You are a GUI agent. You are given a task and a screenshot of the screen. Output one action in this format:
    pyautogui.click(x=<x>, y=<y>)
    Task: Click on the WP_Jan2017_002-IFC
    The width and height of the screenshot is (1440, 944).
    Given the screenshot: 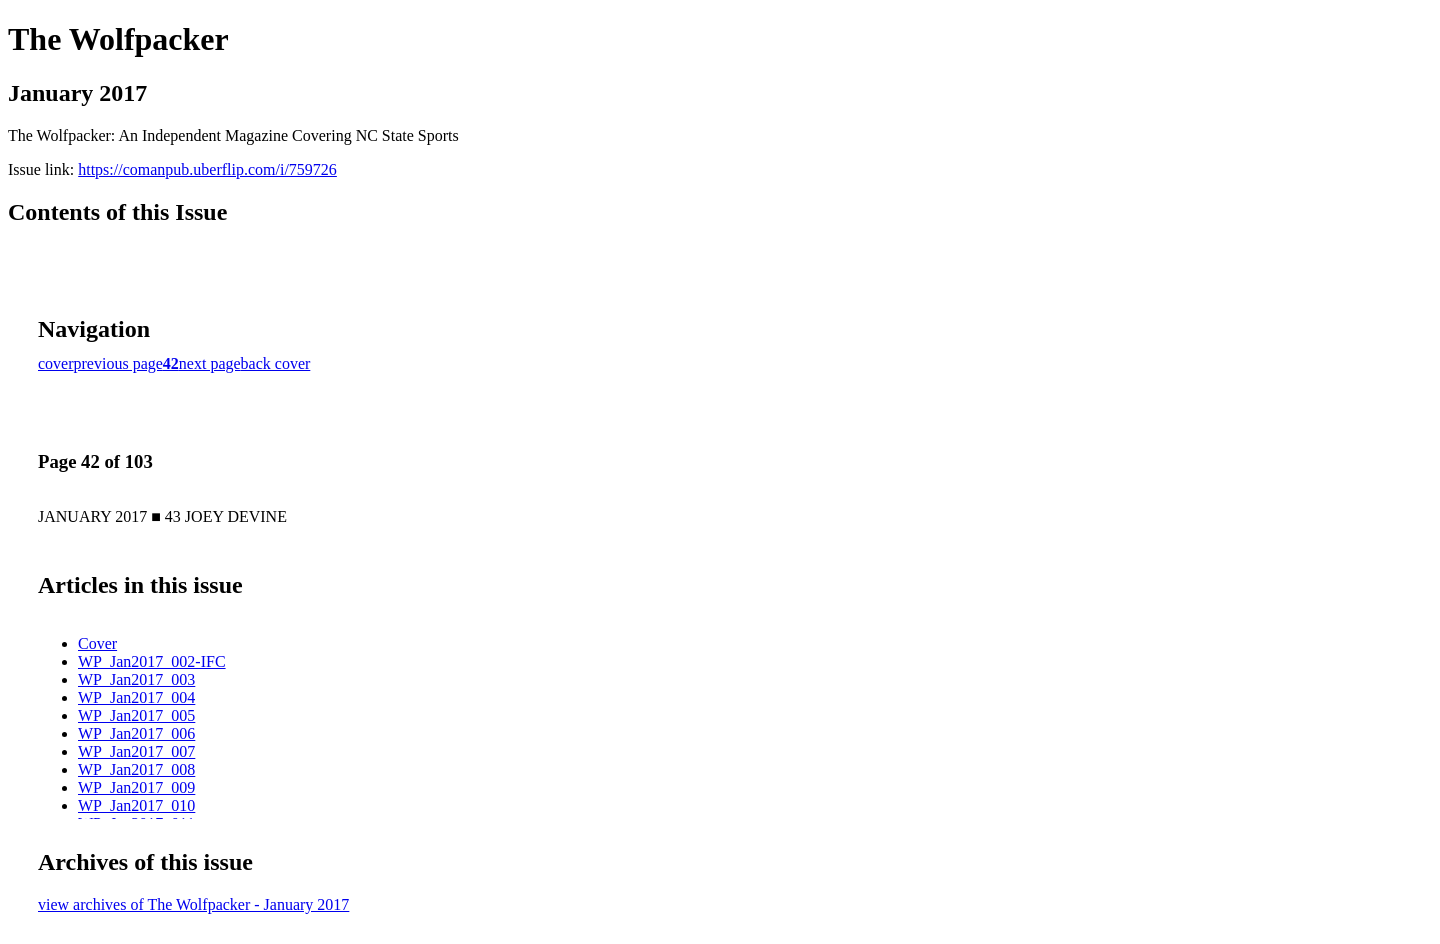 What is the action you would take?
    pyautogui.click(x=152, y=661)
    